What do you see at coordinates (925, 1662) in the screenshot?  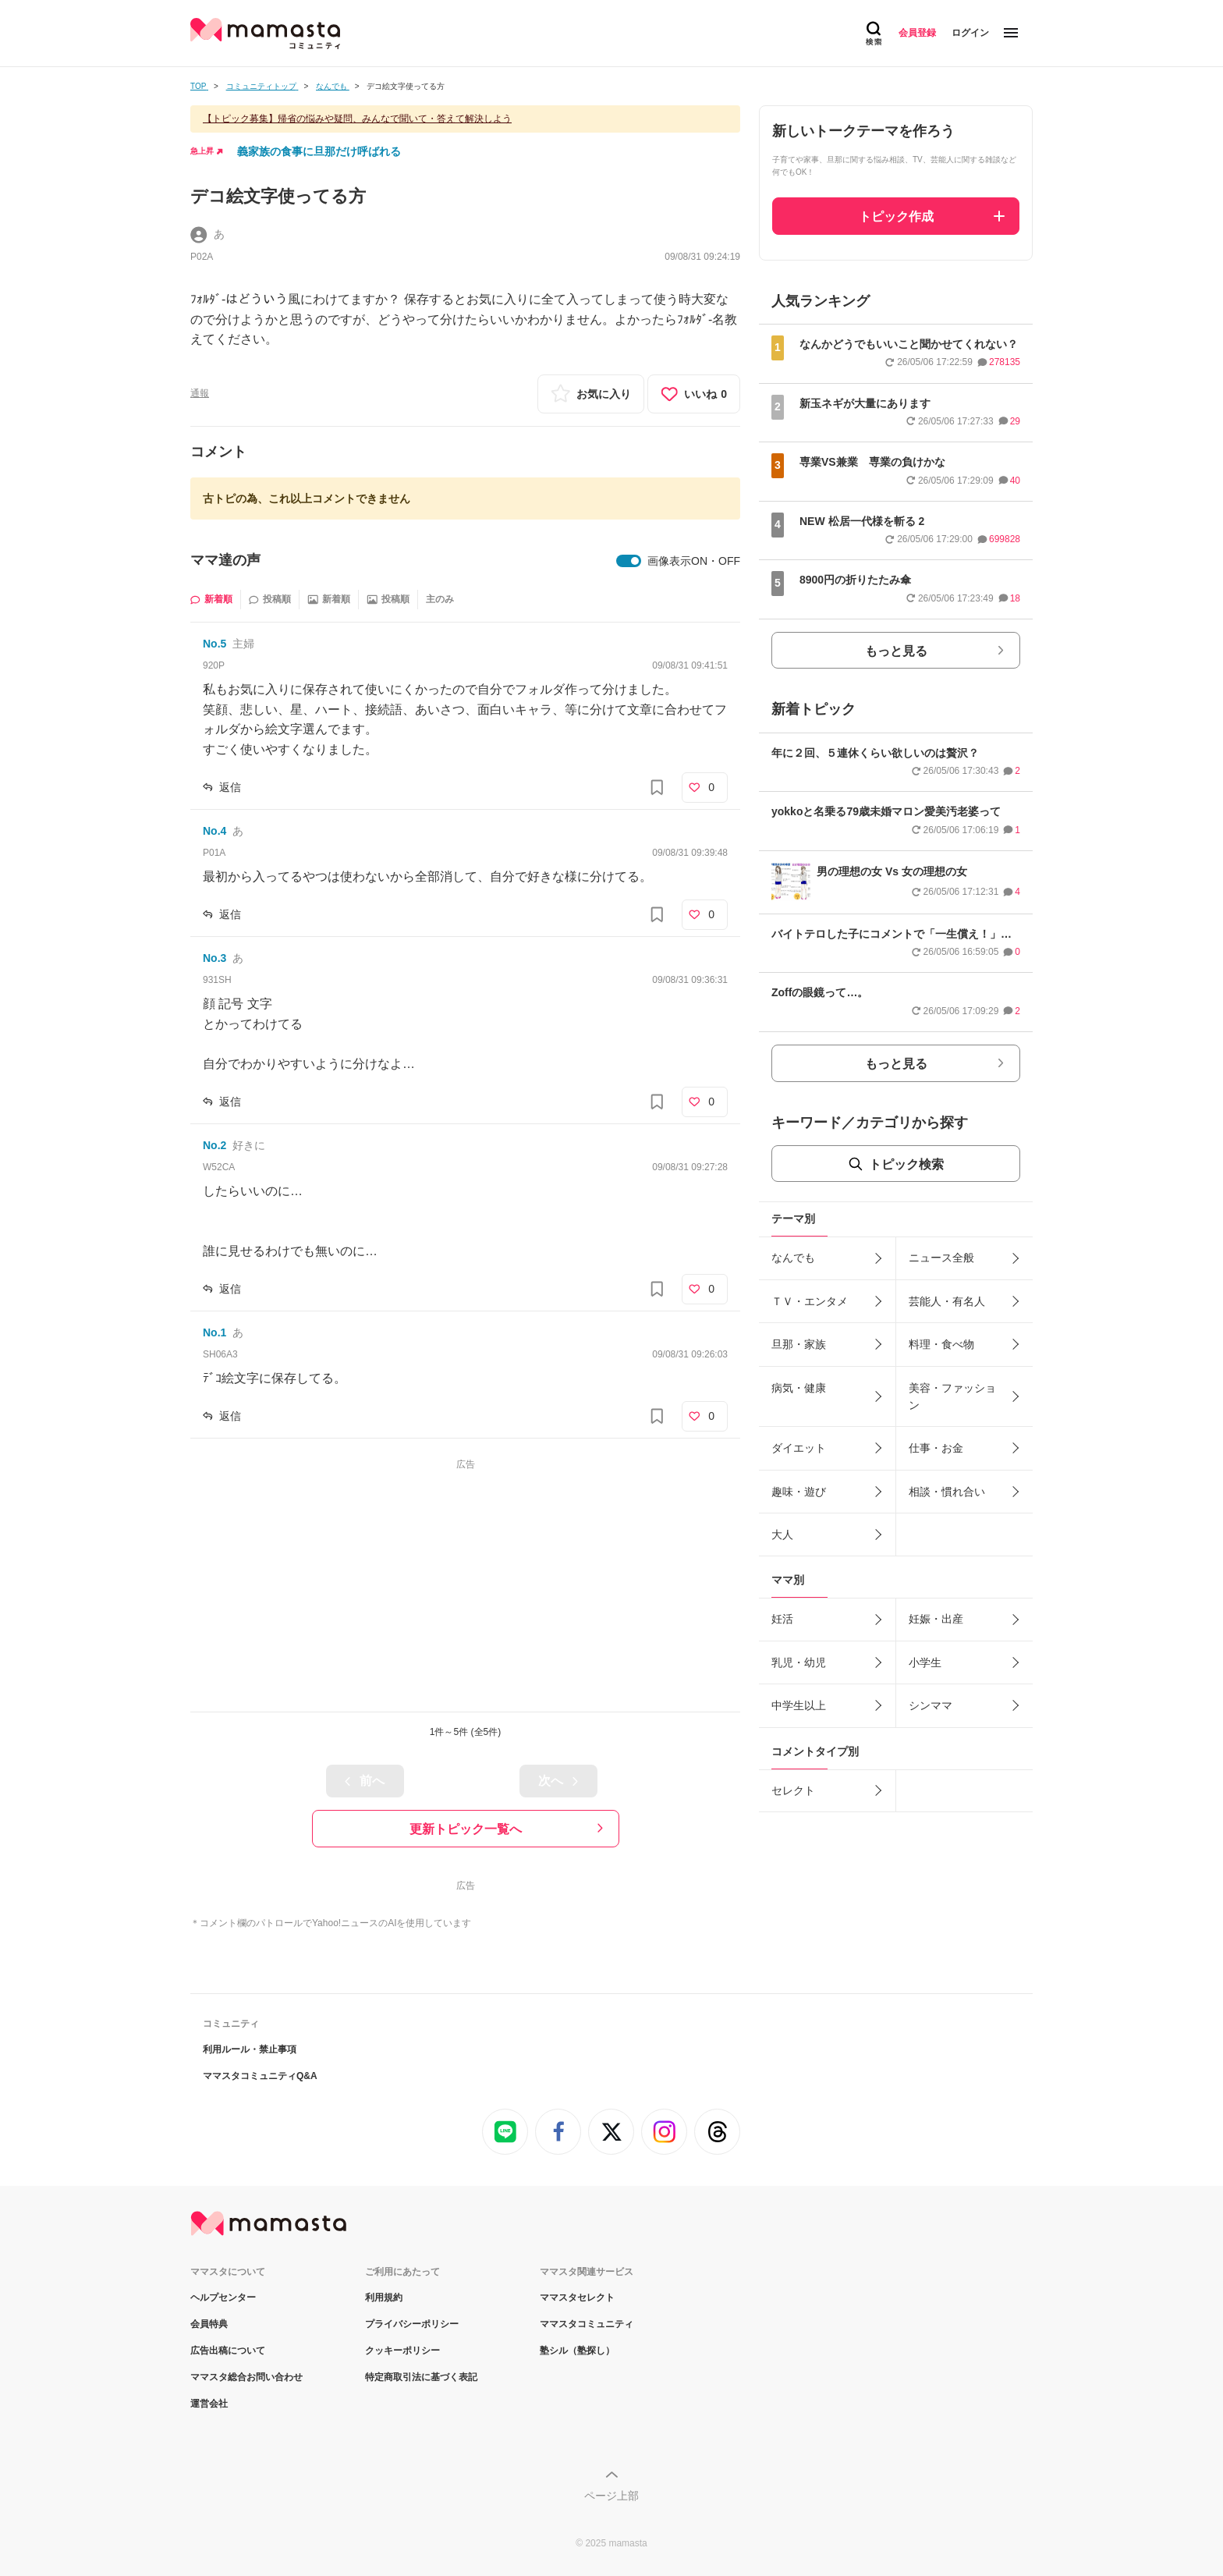 I see `小学生` at bounding box center [925, 1662].